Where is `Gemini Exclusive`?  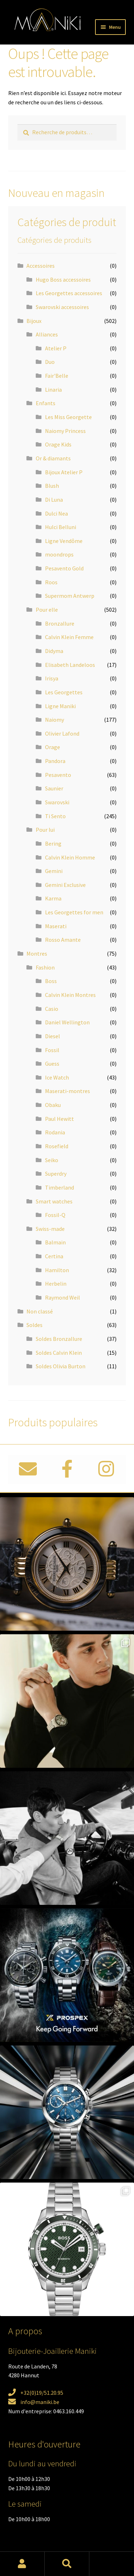 Gemini Exclusive is located at coordinates (65, 884).